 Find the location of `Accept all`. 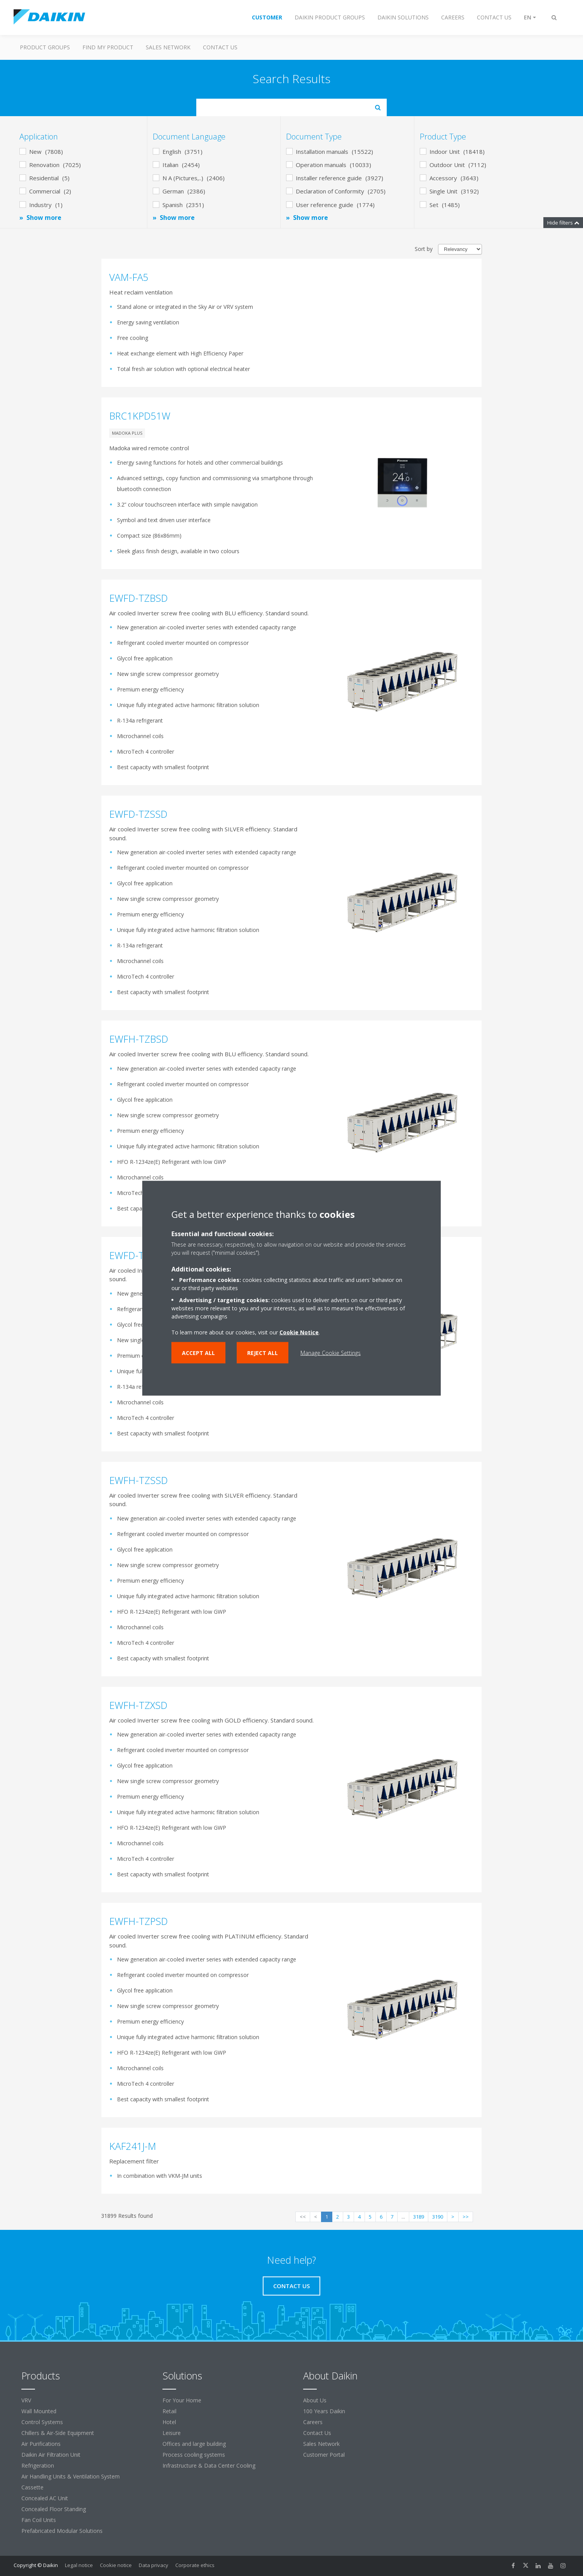

Accept all is located at coordinates (198, 1352).